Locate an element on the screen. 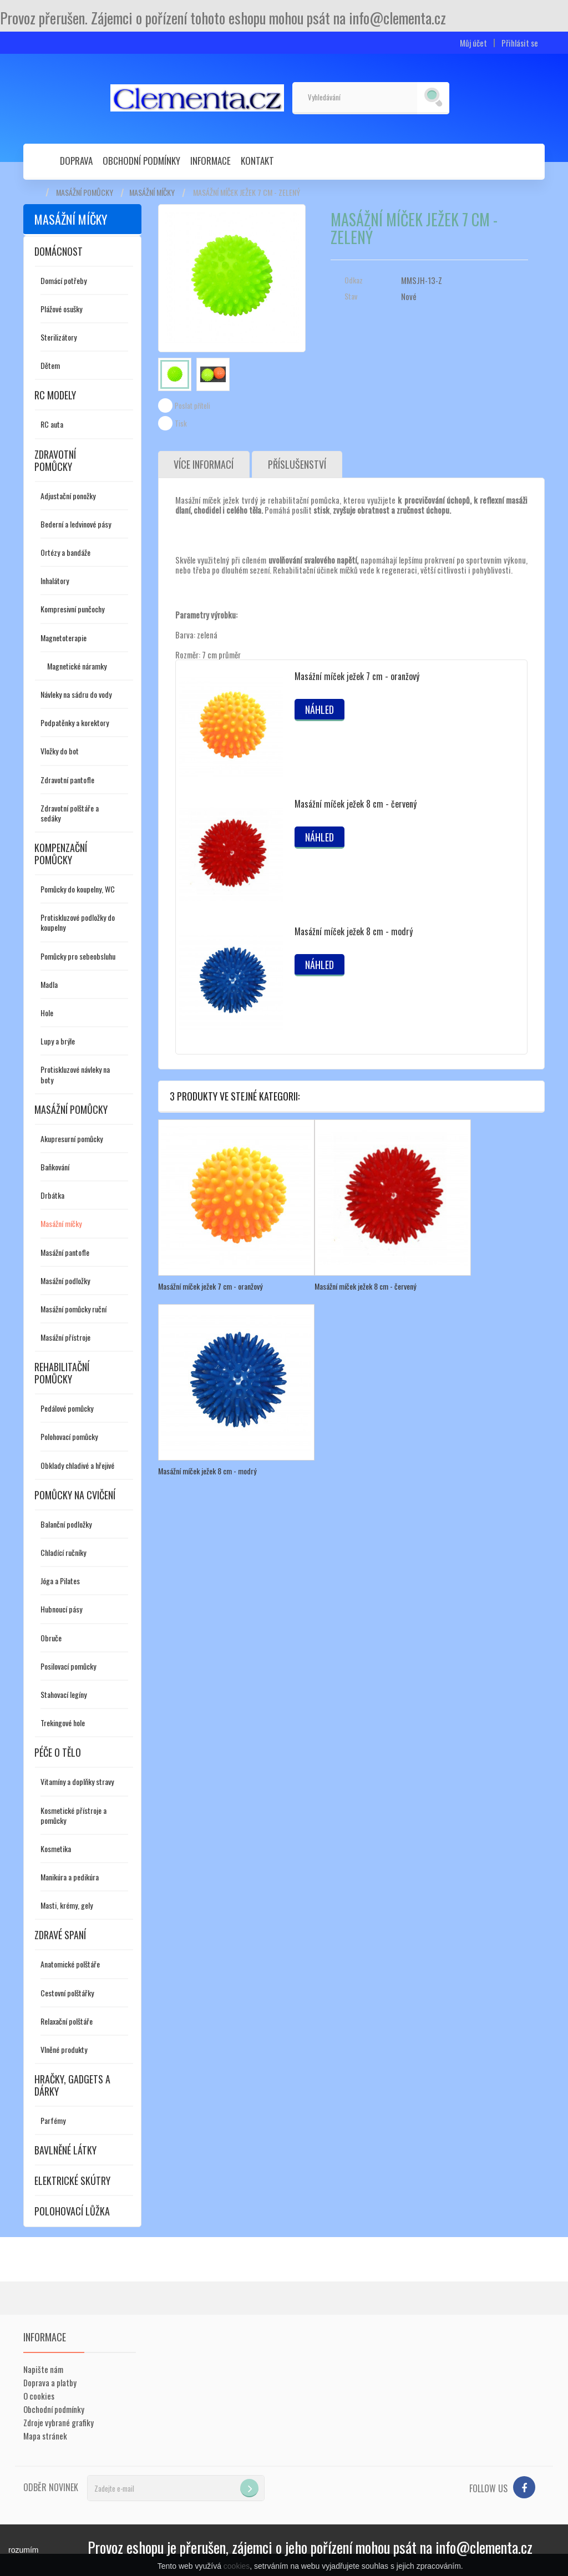  Kontakt is located at coordinates (257, 161).